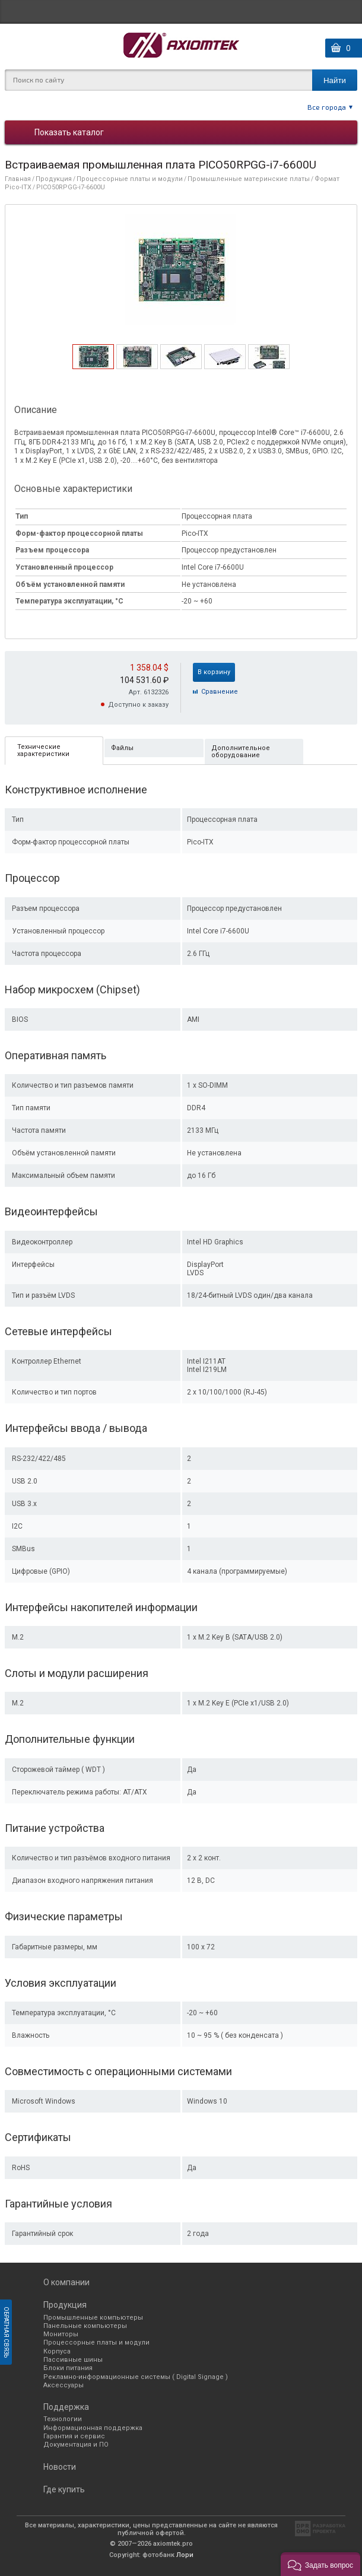 The height and width of the screenshot is (2576, 362). Describe the element at coordinates (122, 748) in the screenshot. I see `Файлы [presentation]` at that location.